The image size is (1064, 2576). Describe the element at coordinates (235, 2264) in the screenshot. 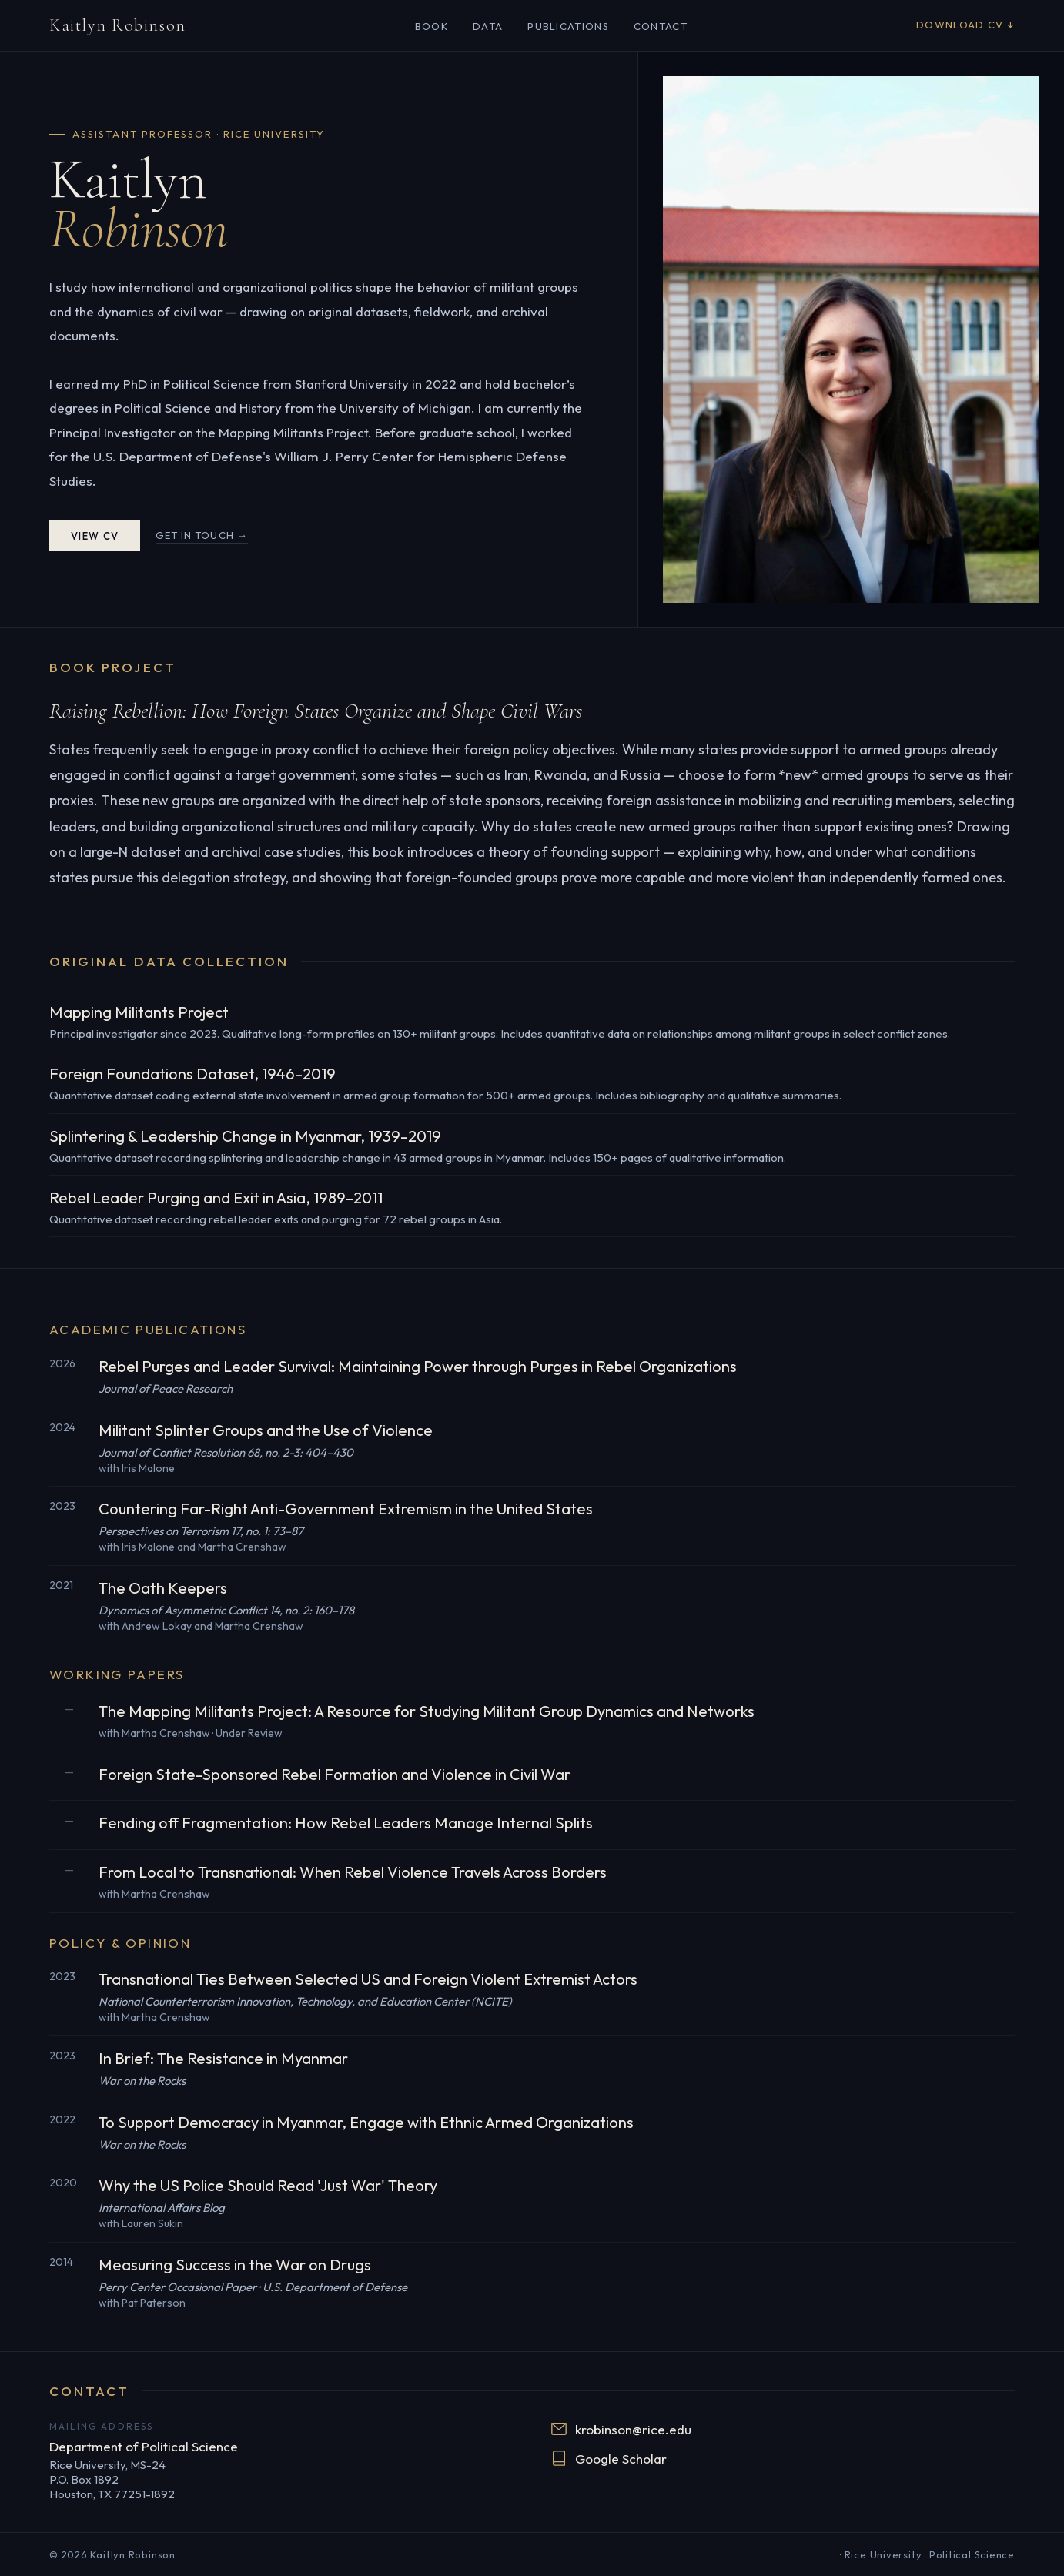

I see `Measuring Success in the War on Drugs` at that location.